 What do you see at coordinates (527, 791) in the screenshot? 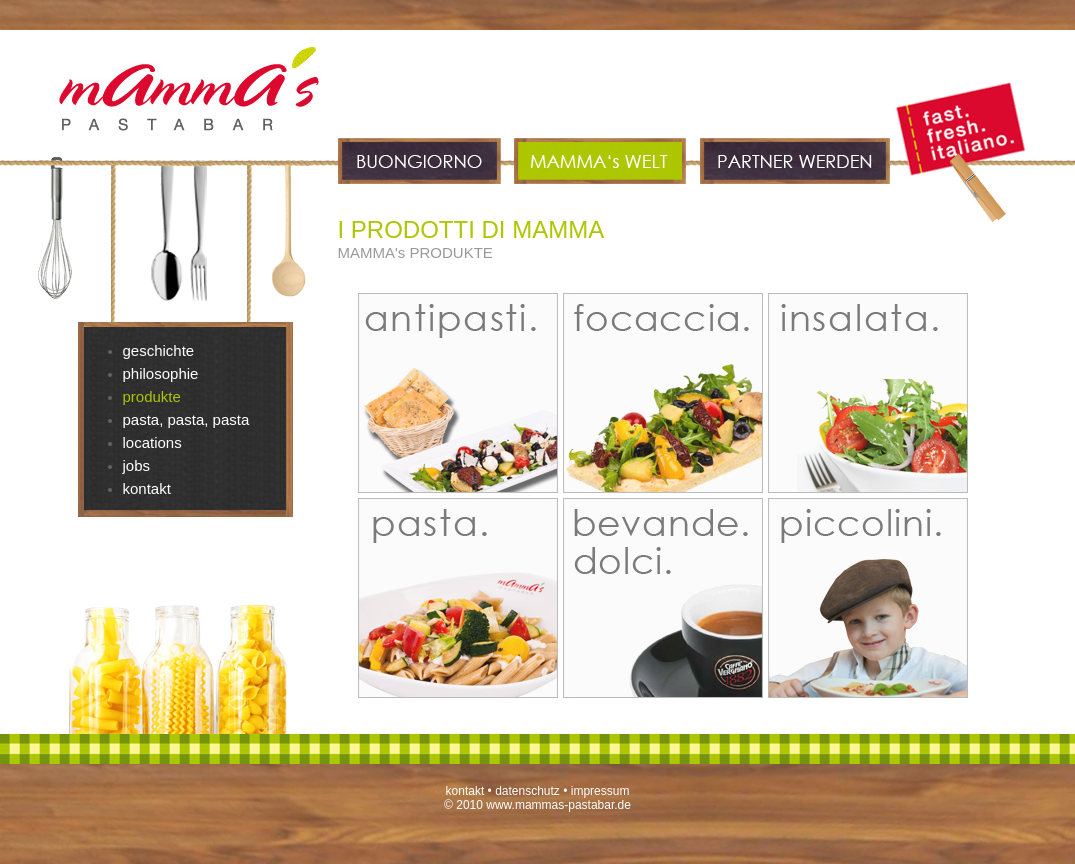
I see `datenschutz` at bounding box center [527, 791].